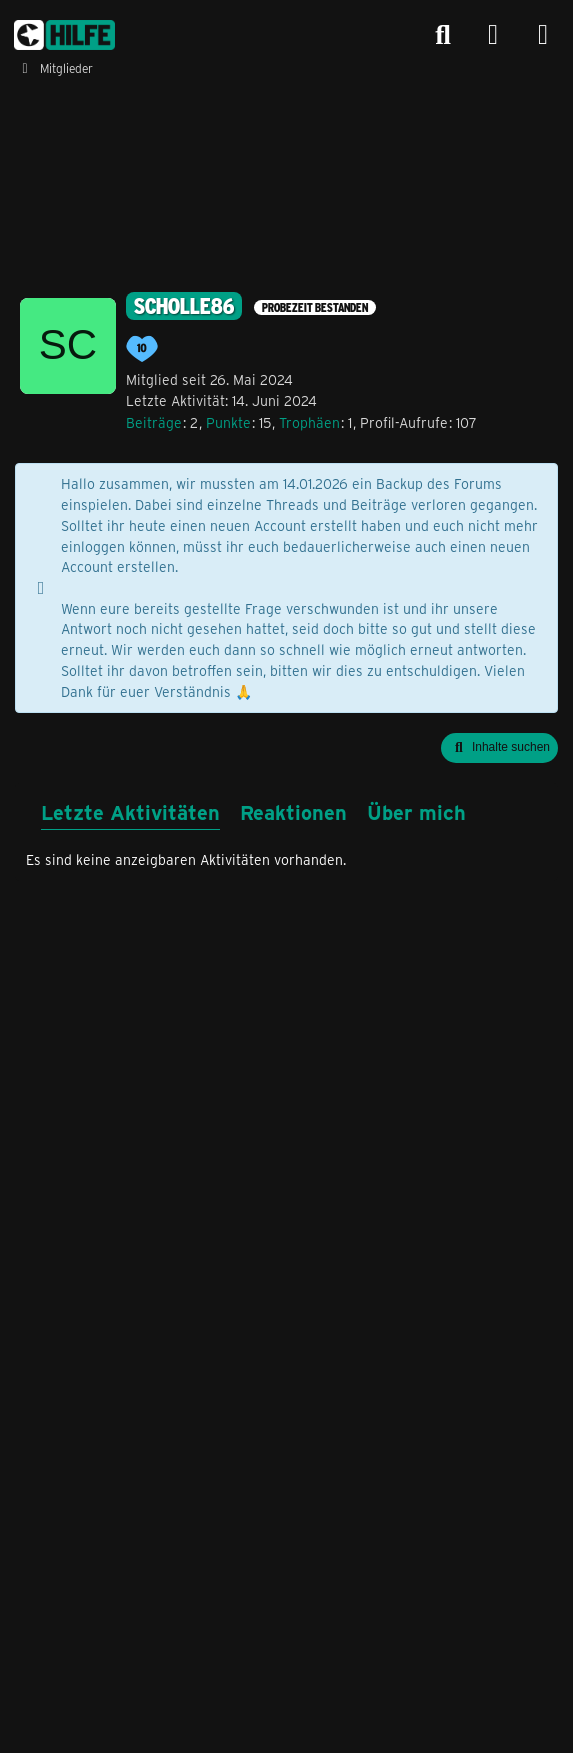  What do you see at coordinates (499, 748) in the screenshot?
I see `[button]` at bounding box center [499, 748].